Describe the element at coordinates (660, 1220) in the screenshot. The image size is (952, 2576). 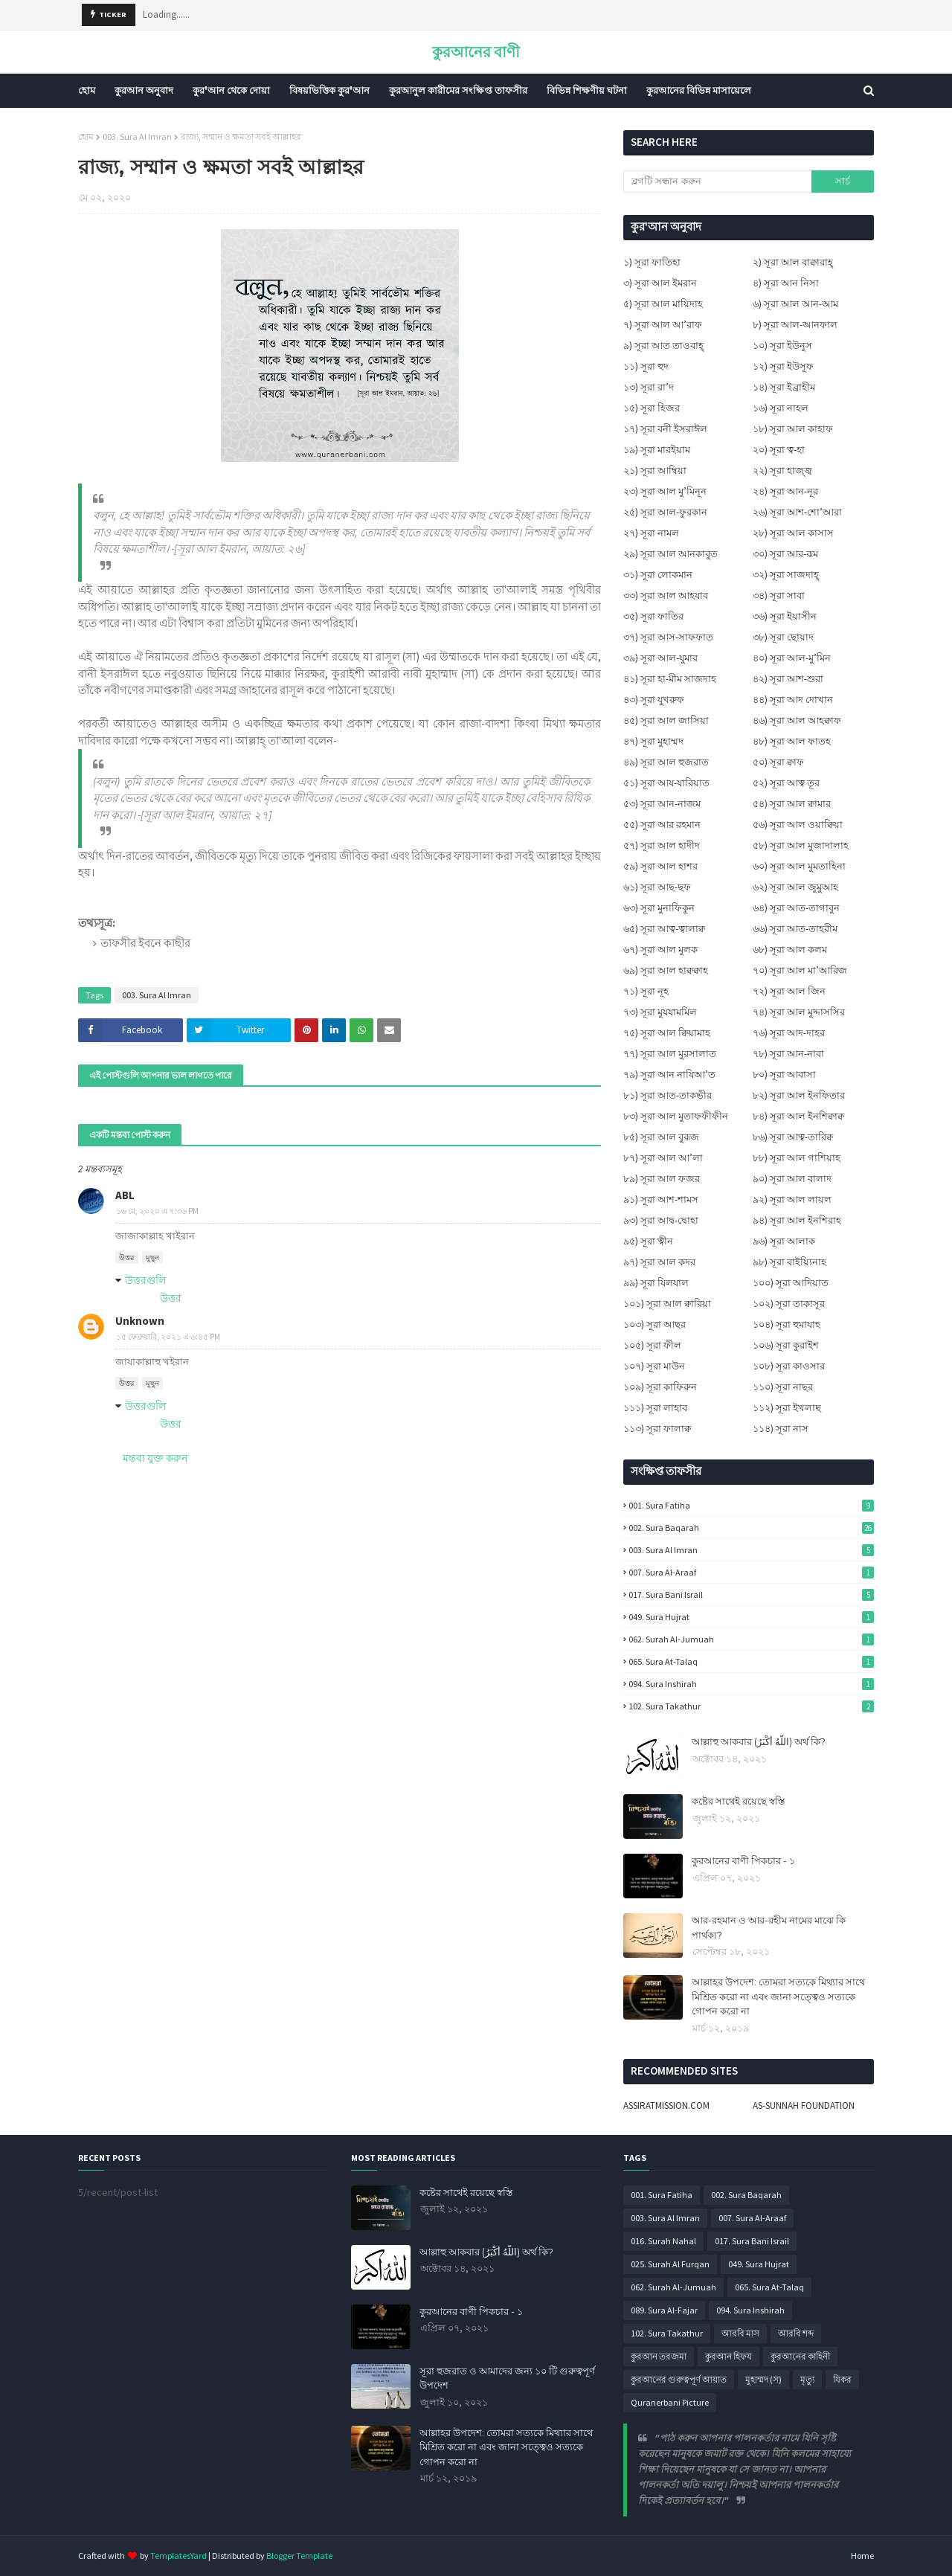
I see `৯৩) সূরা আদ্ব-দ্বোহা` at that location.